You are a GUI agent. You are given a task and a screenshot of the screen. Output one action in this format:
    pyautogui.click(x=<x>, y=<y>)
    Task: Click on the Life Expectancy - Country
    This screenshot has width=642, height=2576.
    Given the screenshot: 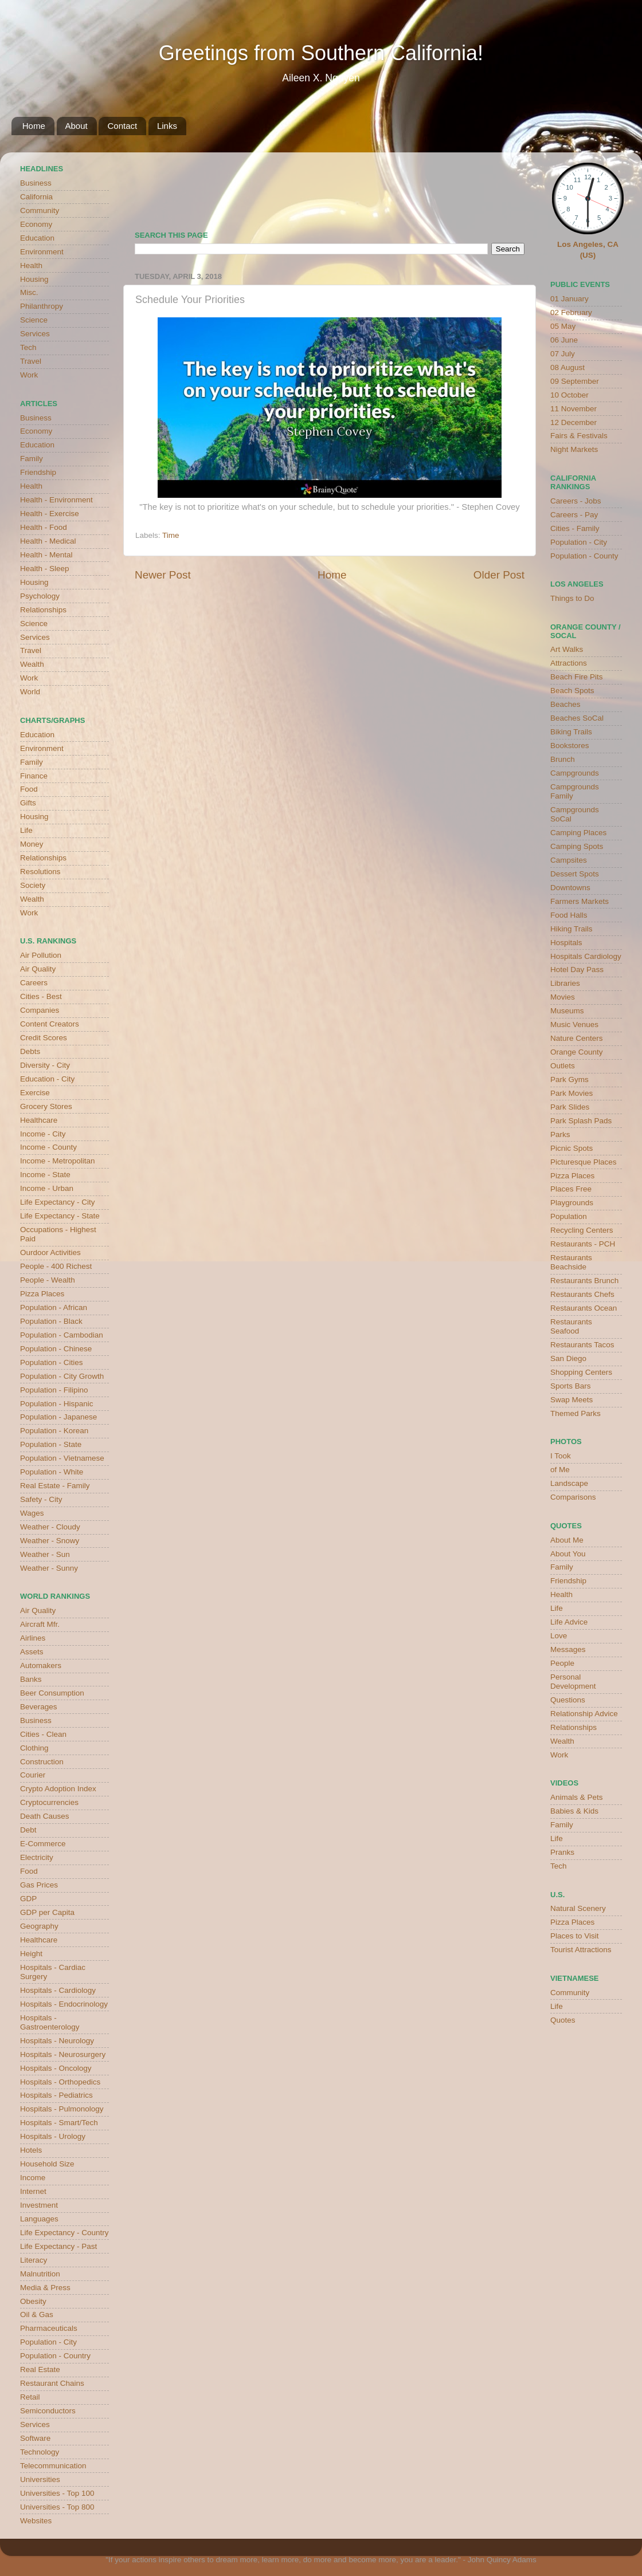 What is the action you would take?
    pyautogui.click(x=64, y=2232)
    